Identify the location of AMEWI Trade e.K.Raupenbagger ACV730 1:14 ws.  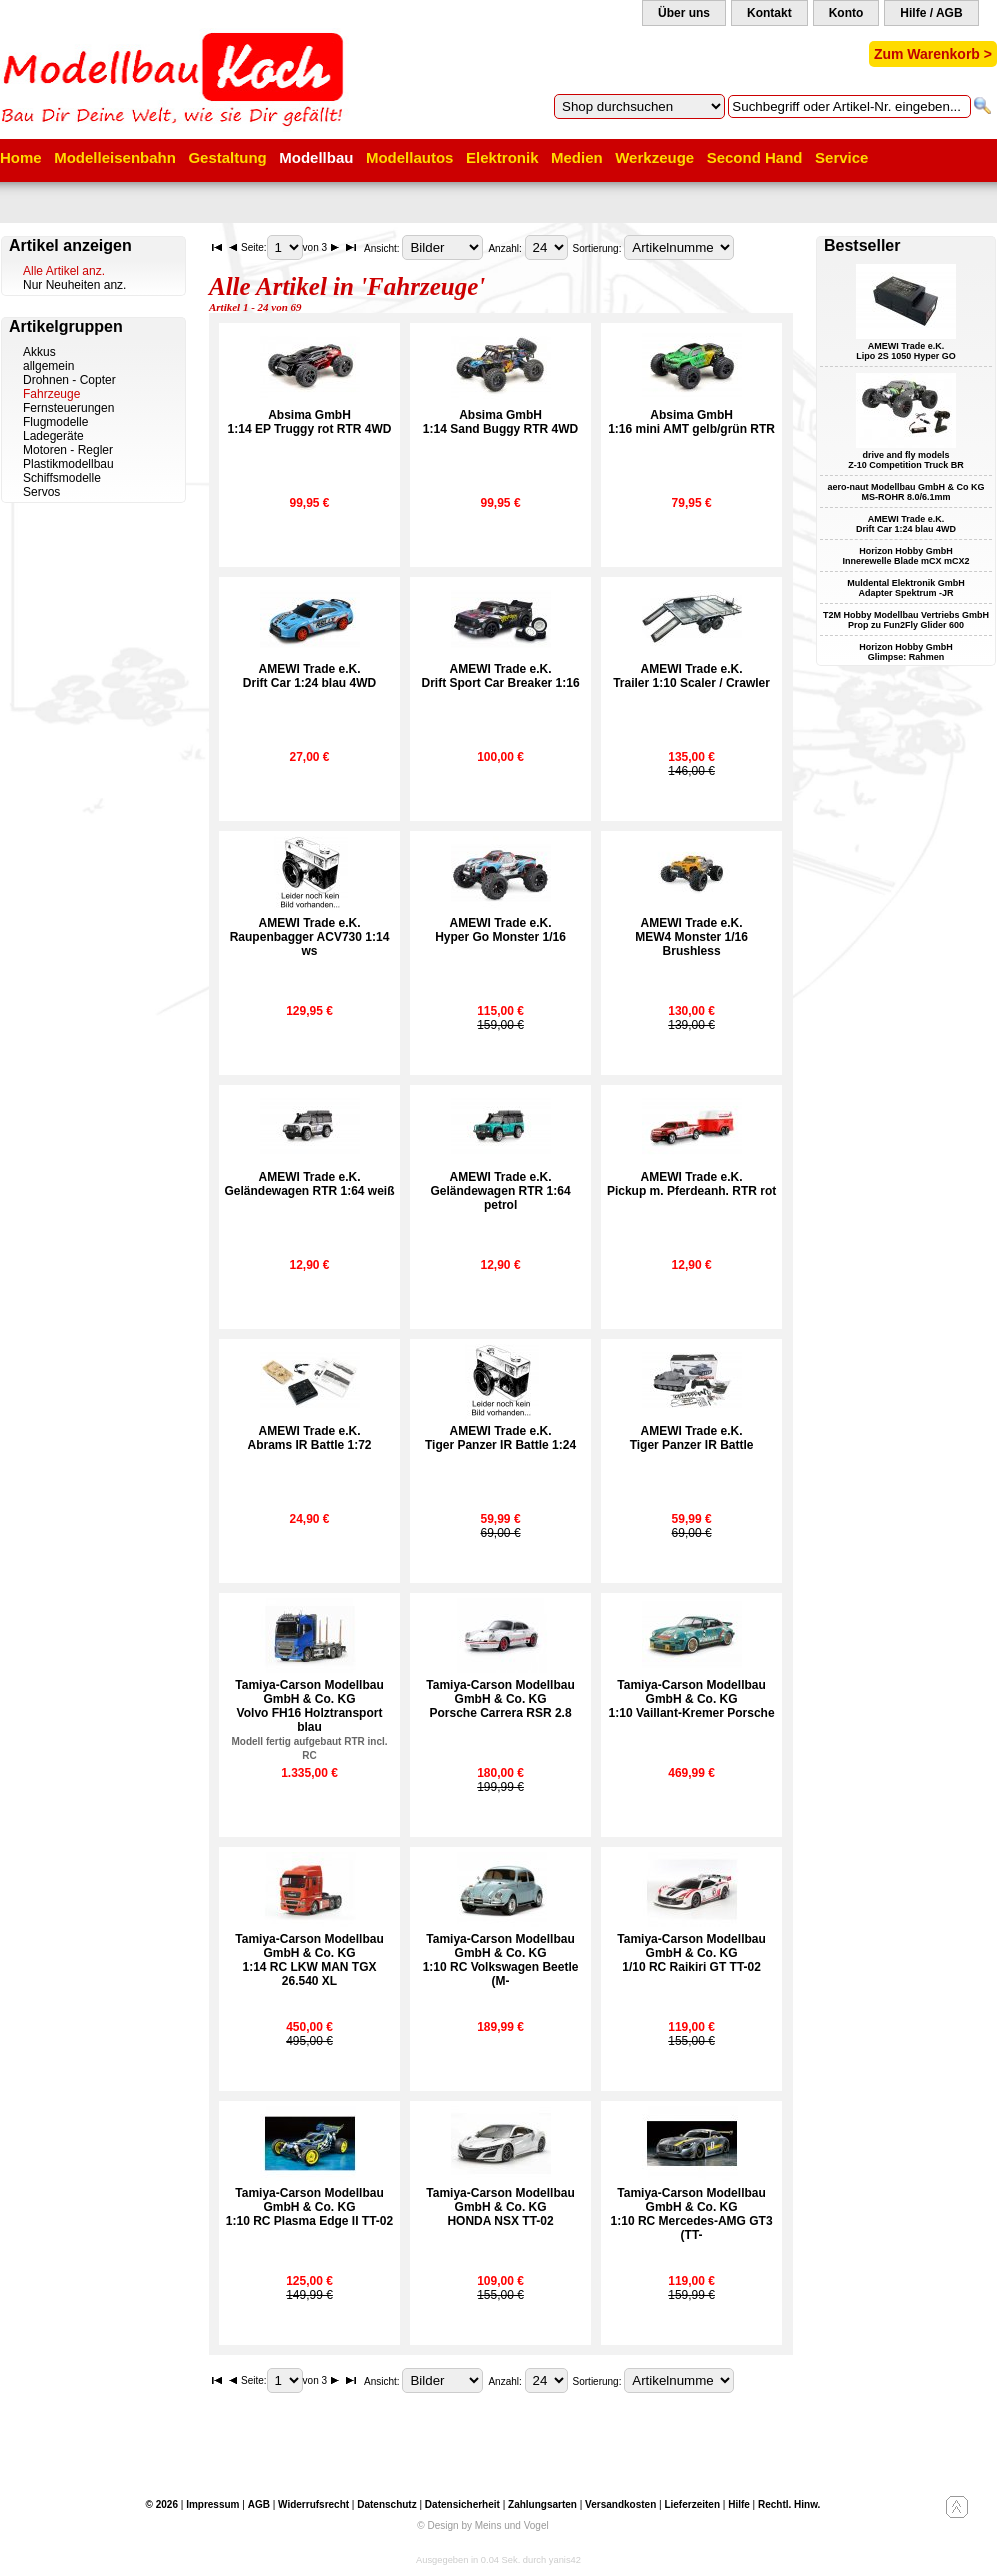
(310, 937).